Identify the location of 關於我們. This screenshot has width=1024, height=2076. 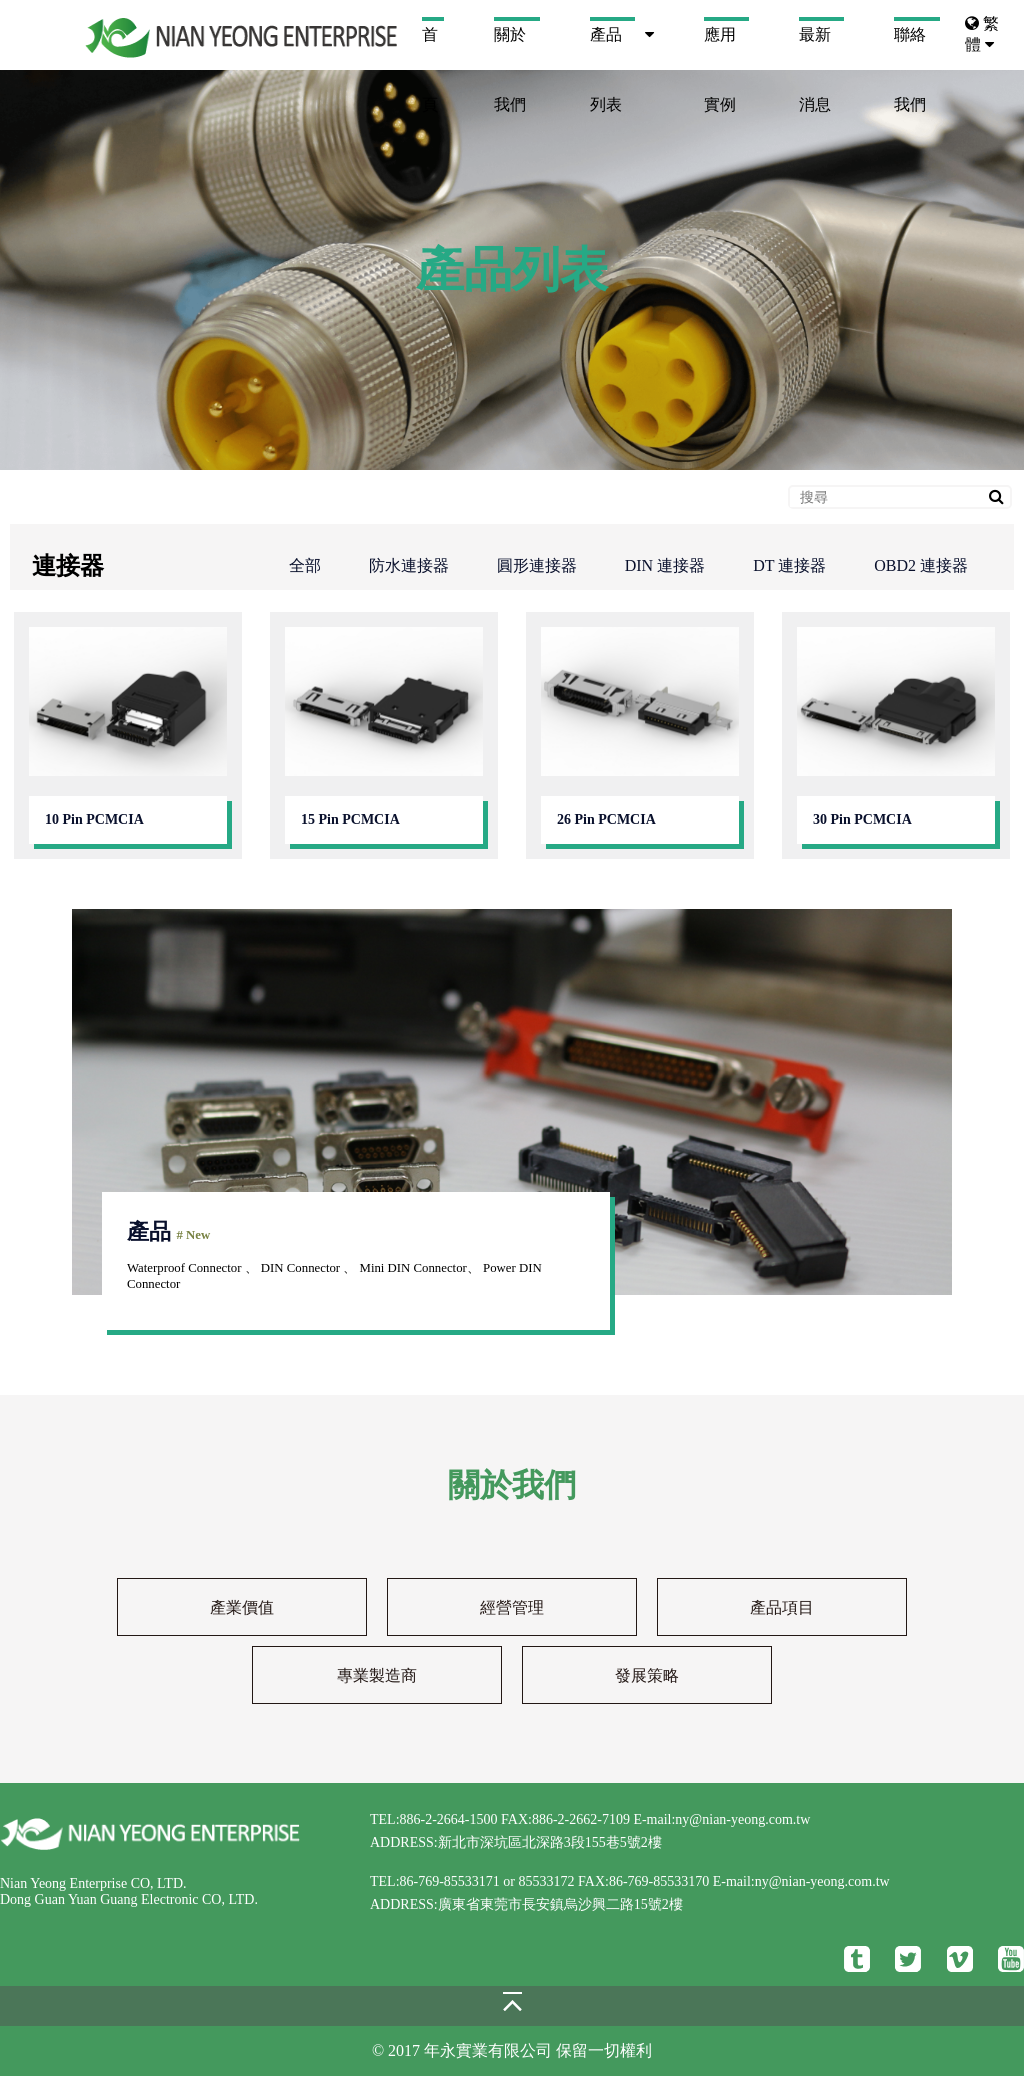
(510, 48).